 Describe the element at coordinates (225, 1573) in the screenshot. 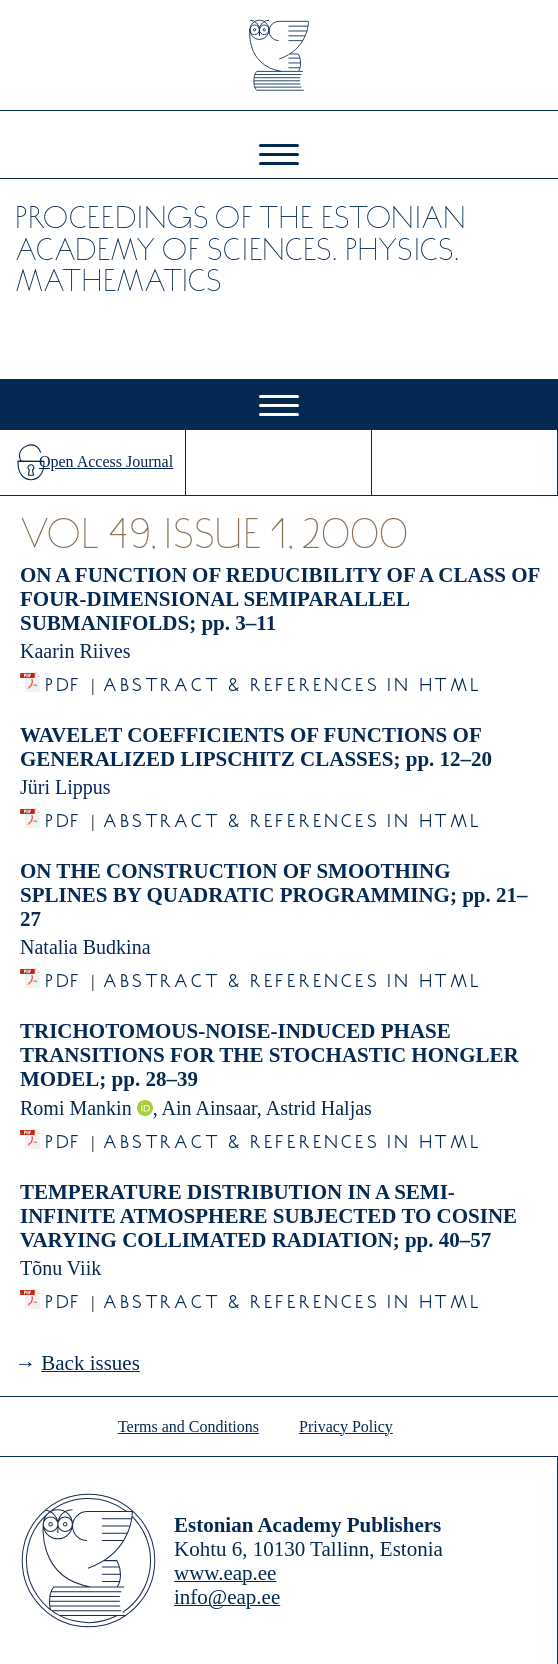

I see `www.eap.ee` at that location.